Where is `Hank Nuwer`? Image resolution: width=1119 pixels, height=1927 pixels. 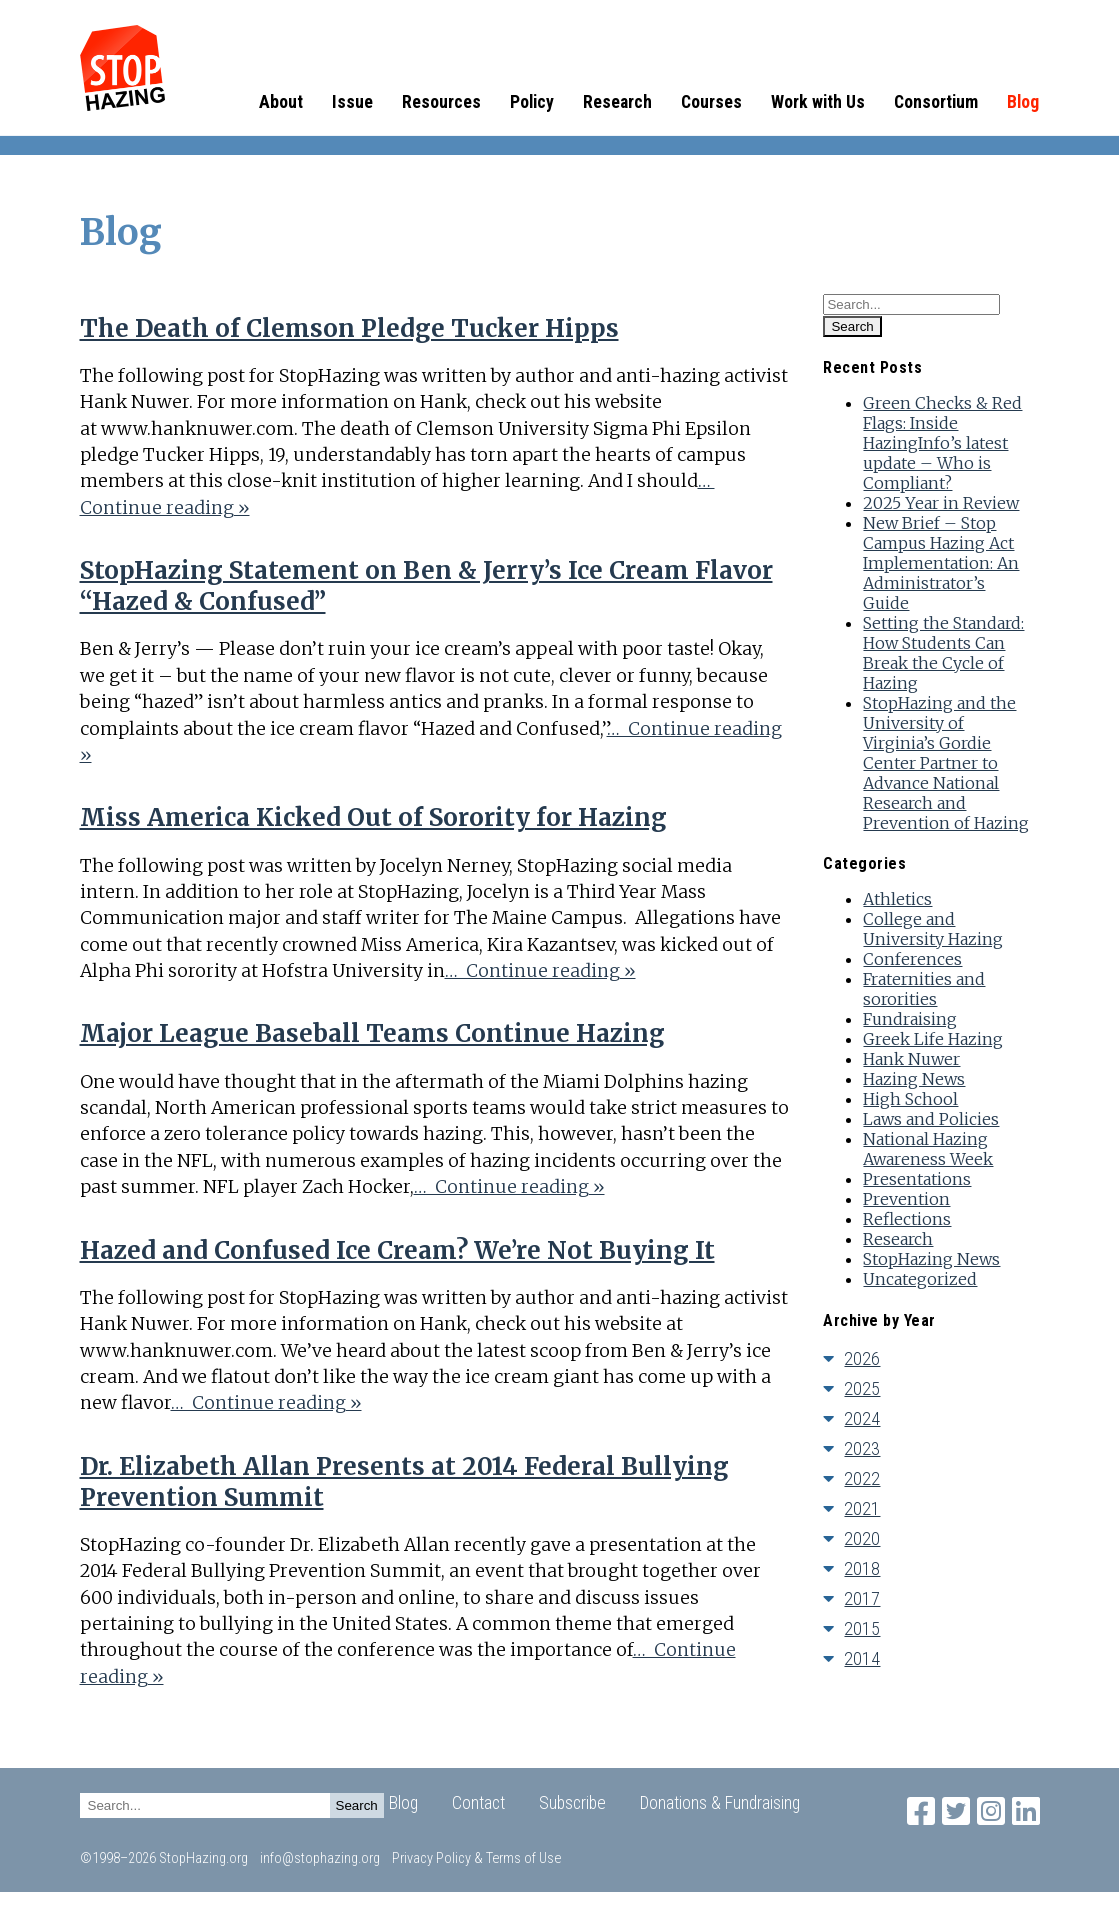
Hank Nuwer is located at coordinates (911, 1059).